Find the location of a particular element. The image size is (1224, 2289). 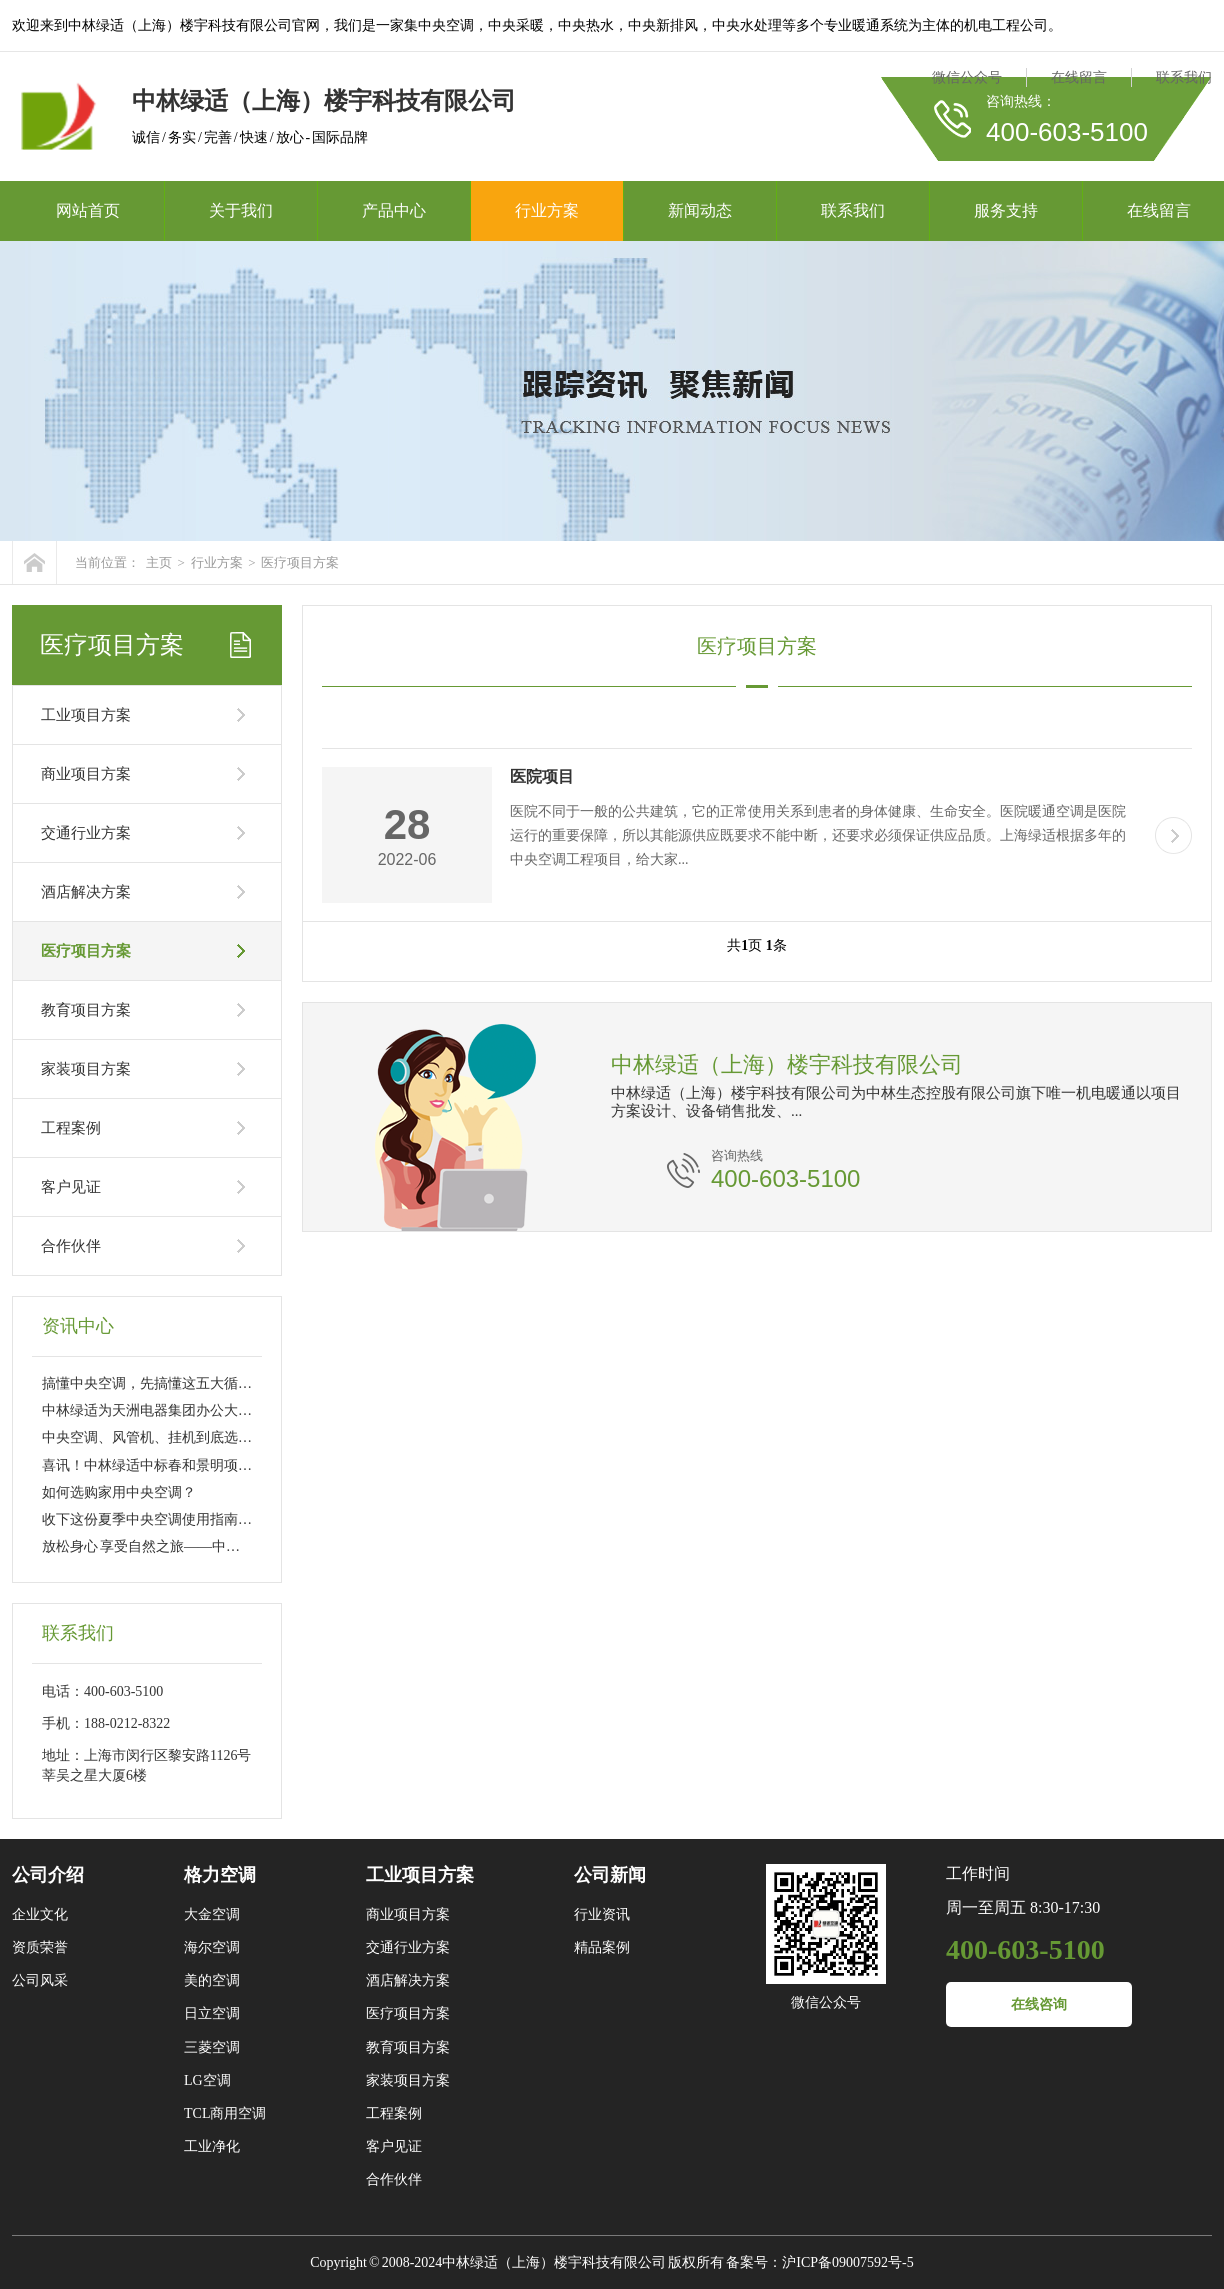

格力空调 is located at coordinates (220, 1875).